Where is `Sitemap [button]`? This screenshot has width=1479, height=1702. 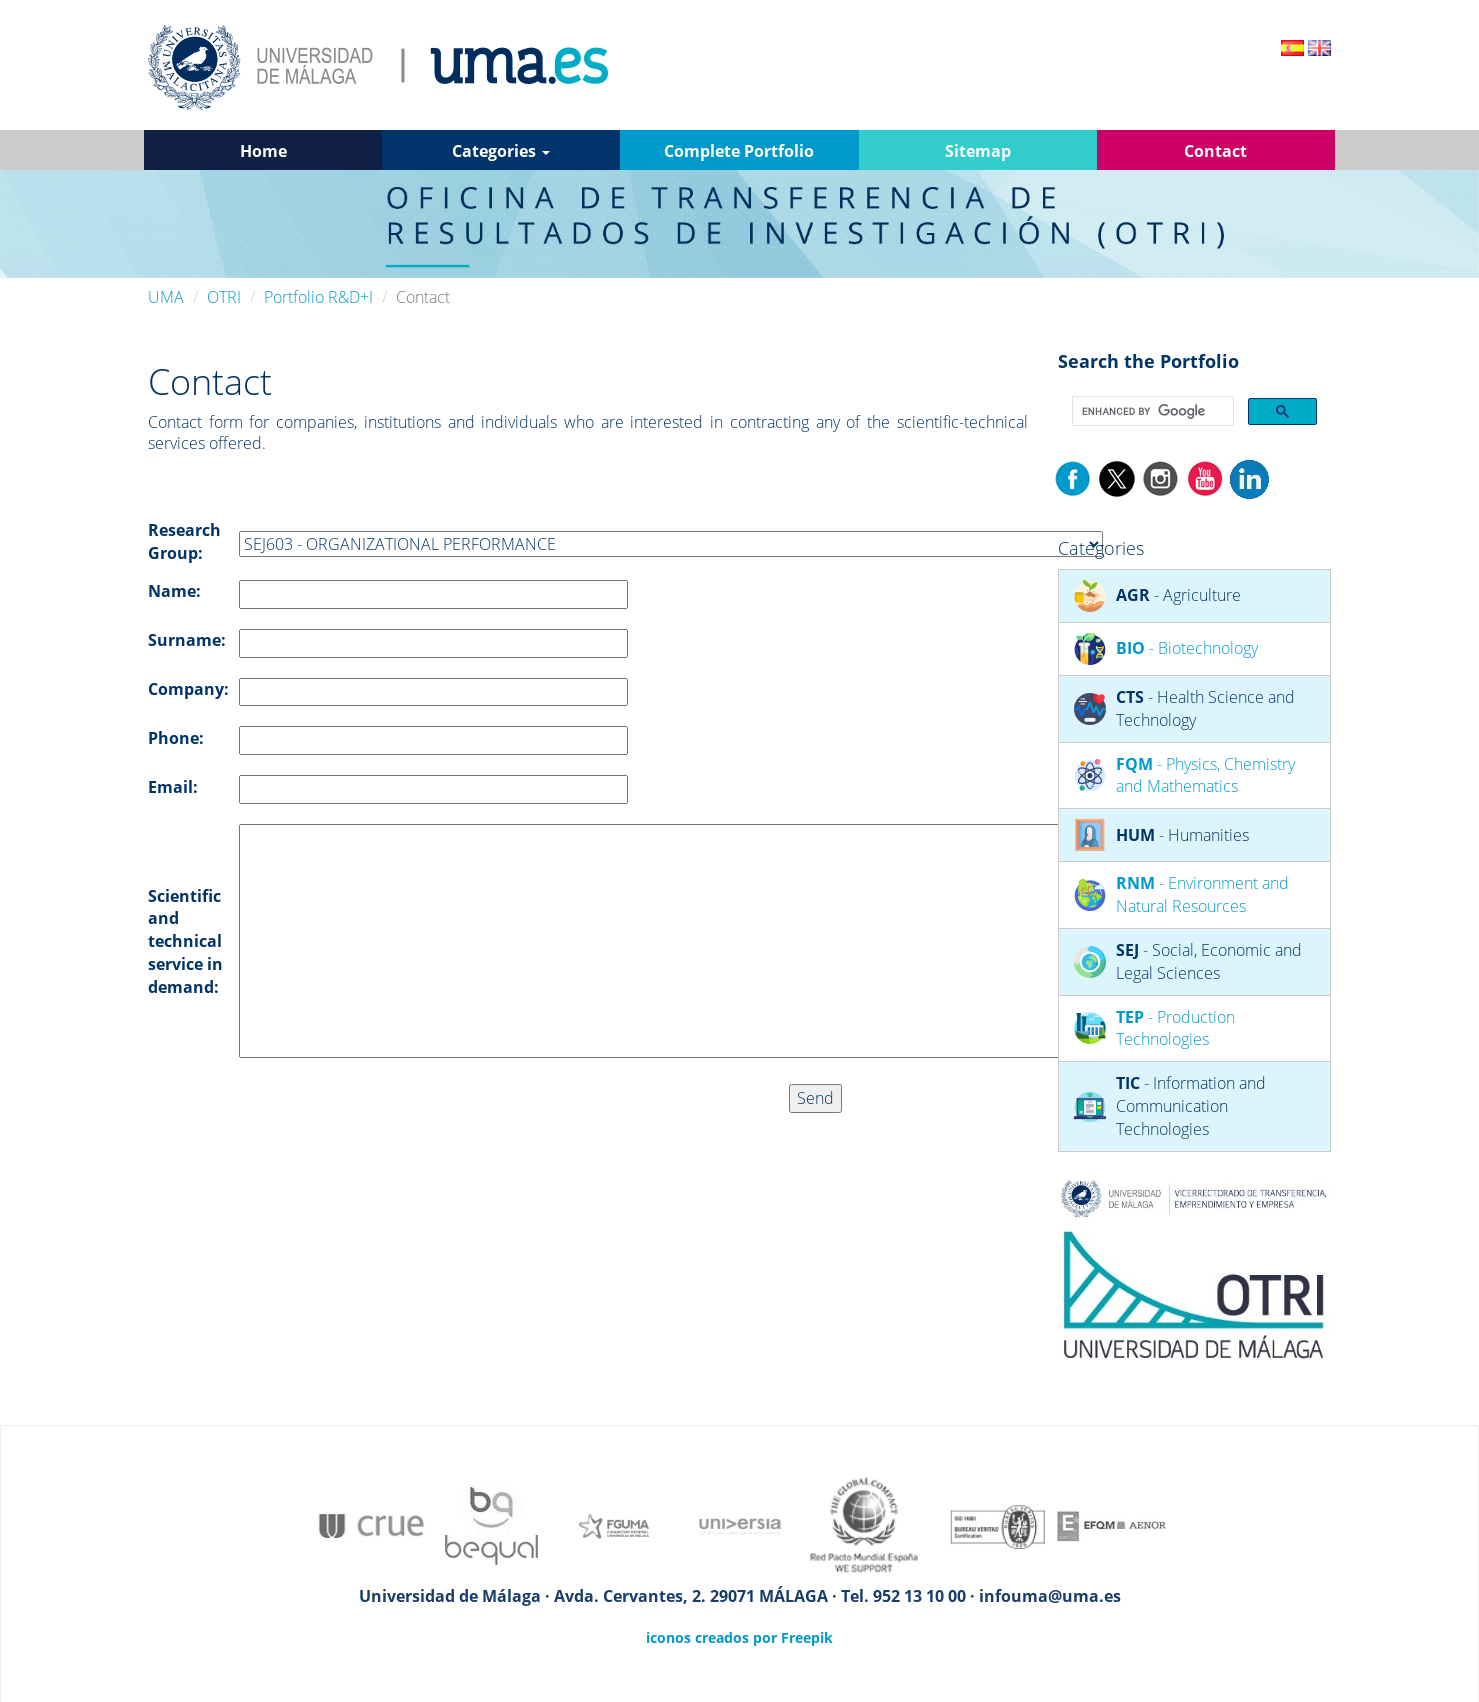
Sitemap [button] is located at coordinates (978, 151).